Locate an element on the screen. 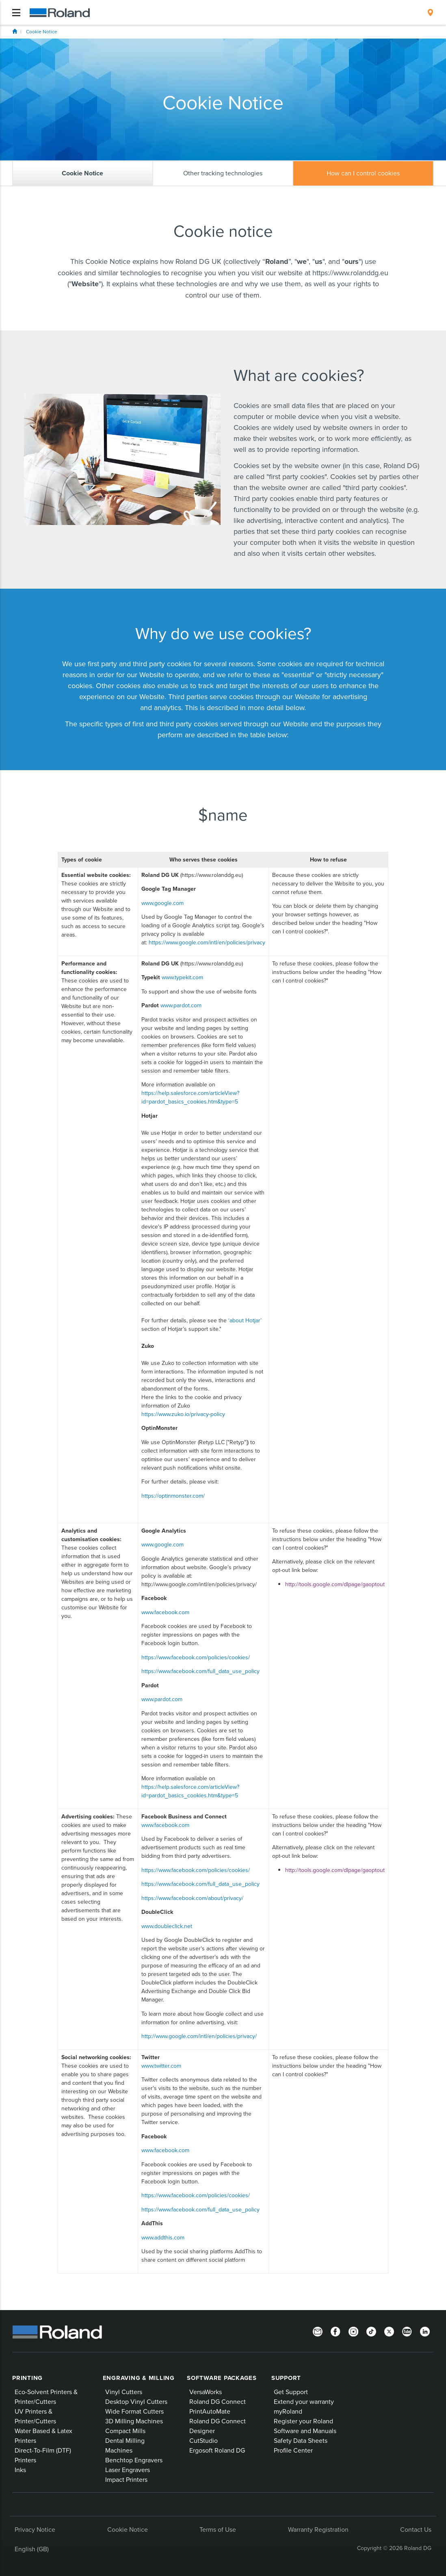 This screenshot has height=2576, width=446. https://www.google.com/intl/en/policies/privacy is located at coordinates (207, 942).